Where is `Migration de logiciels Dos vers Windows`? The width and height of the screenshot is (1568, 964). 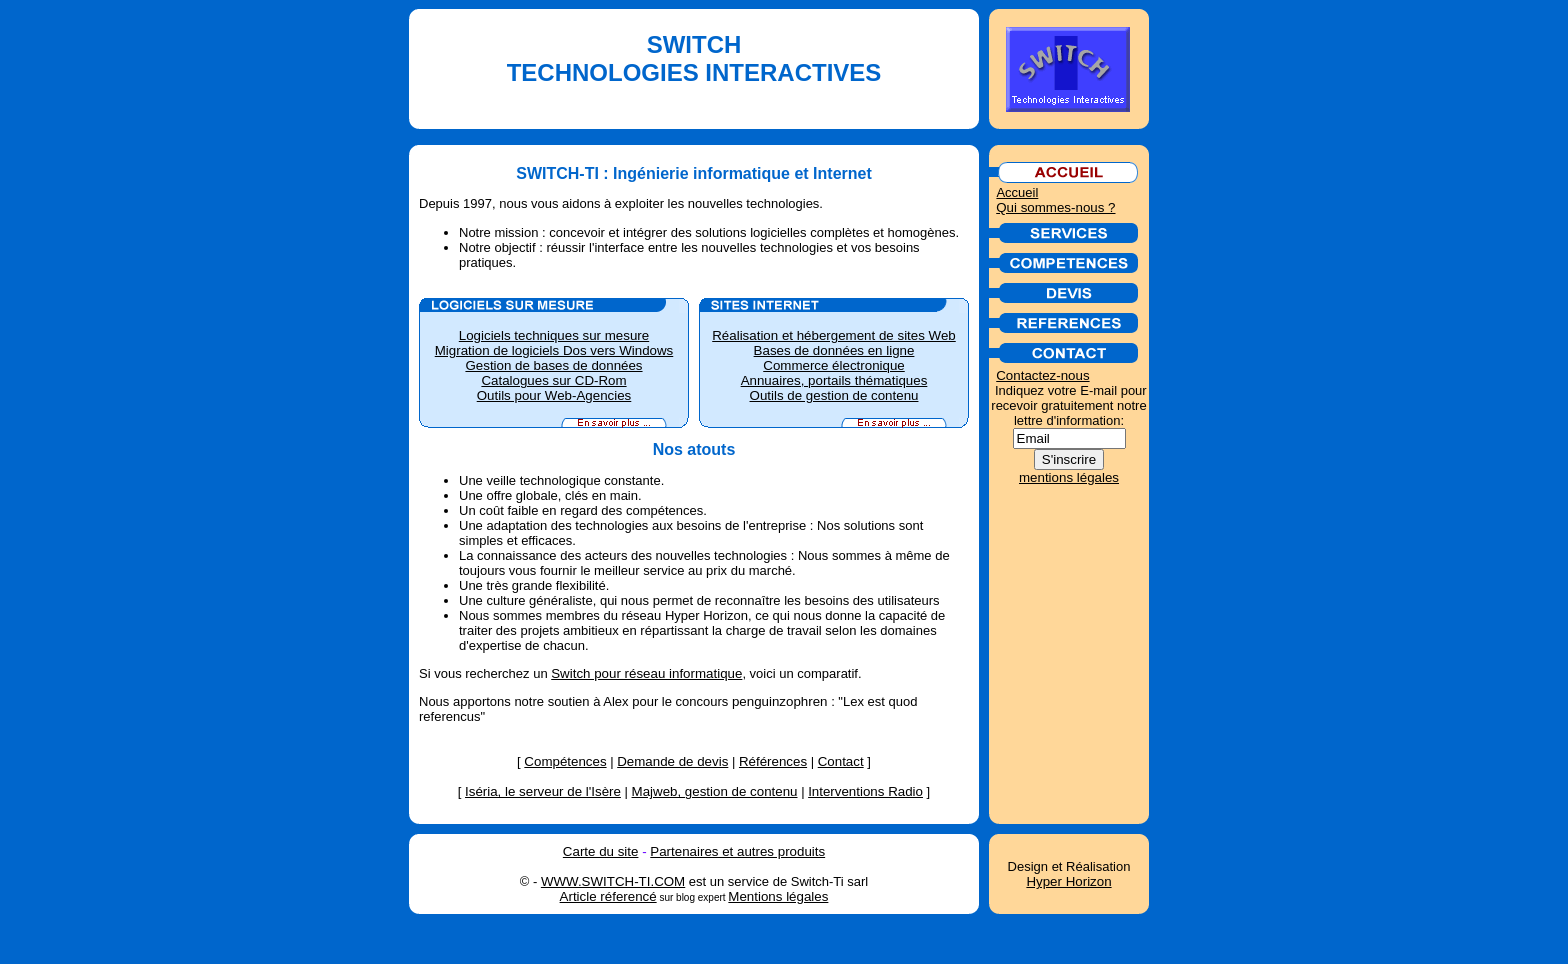 Migration de logiciels Dos vers Windows is located at coordinates (554, 350).